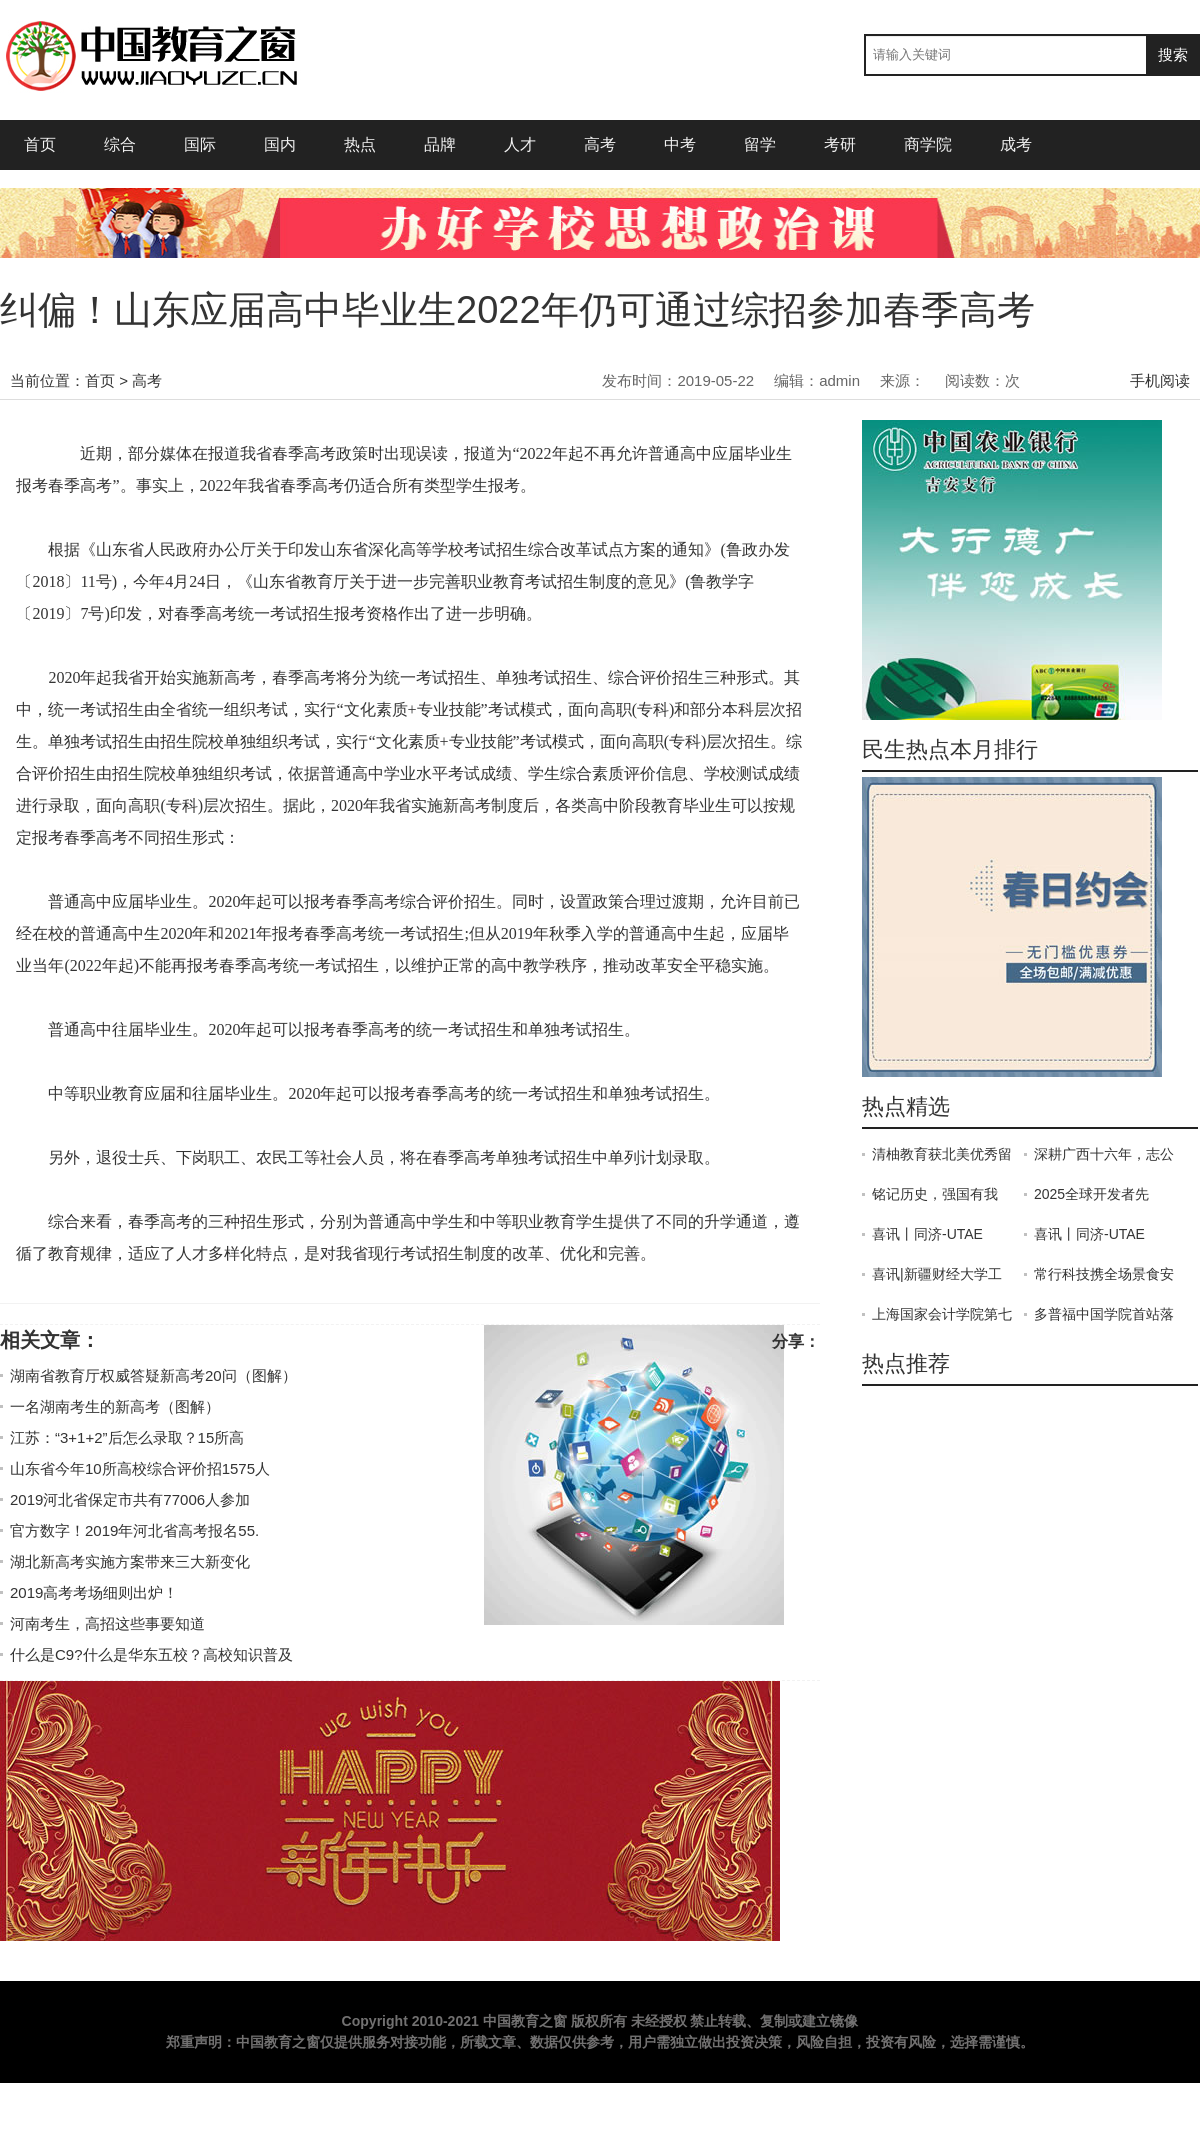  What do you see at coordinates (134, 1530) in the screenshot?
I see `官方数字！2019年河北省高考报名55.` at bounding box center [134, 1530].